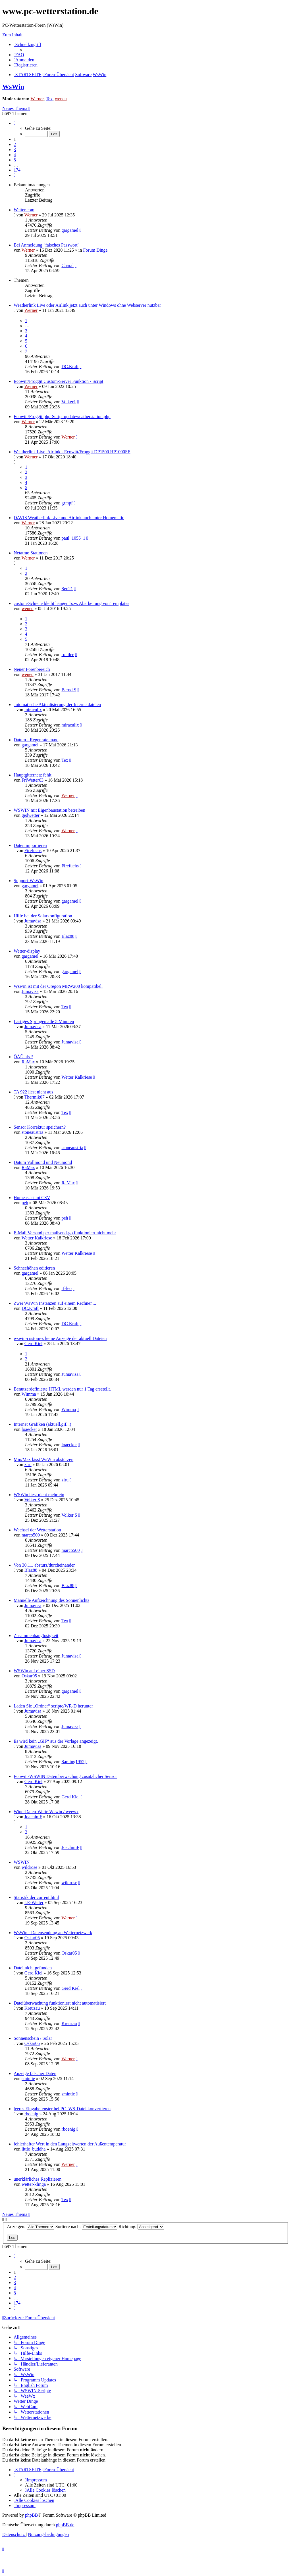 The height and width of the screenshot is (2576, 291). Describe the element at coordinates (15, 154) in the screenshot. I see `4 [button]` at that location.